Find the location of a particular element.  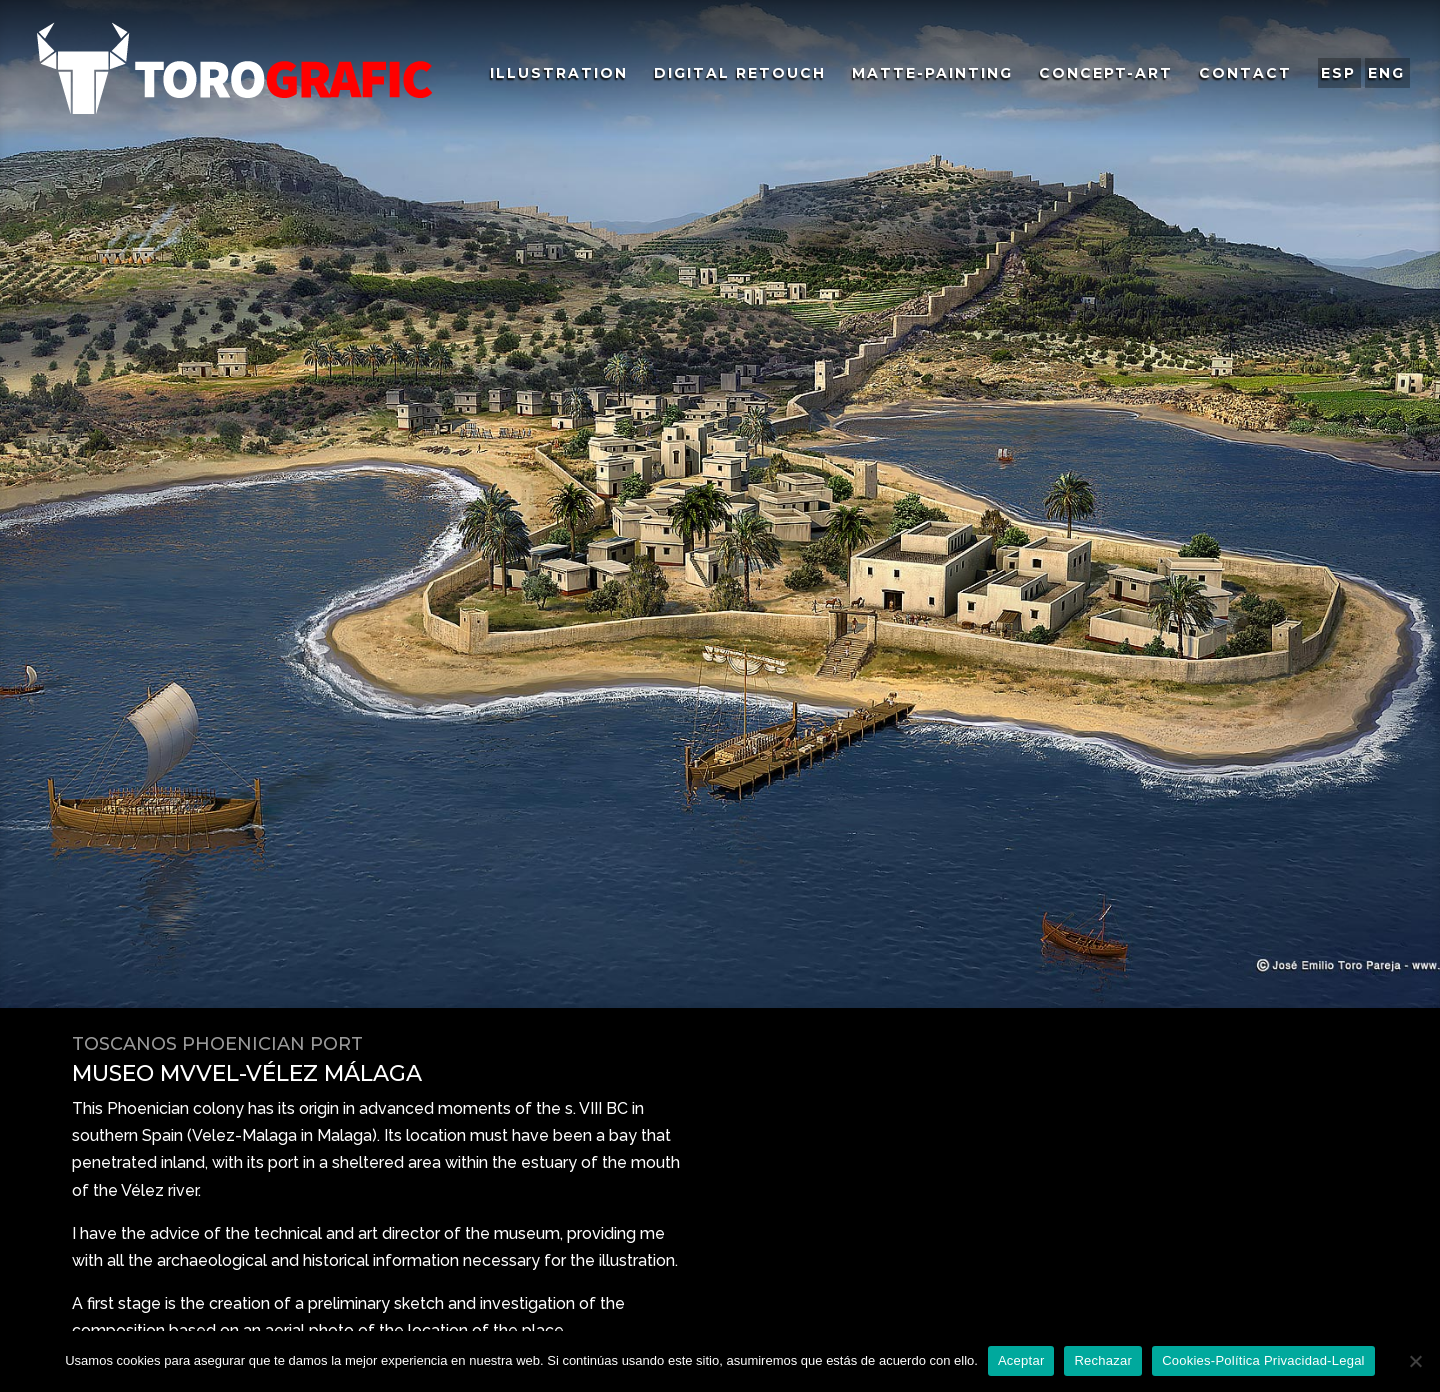

COncept-ARt is located at coordinates (1106, 74).